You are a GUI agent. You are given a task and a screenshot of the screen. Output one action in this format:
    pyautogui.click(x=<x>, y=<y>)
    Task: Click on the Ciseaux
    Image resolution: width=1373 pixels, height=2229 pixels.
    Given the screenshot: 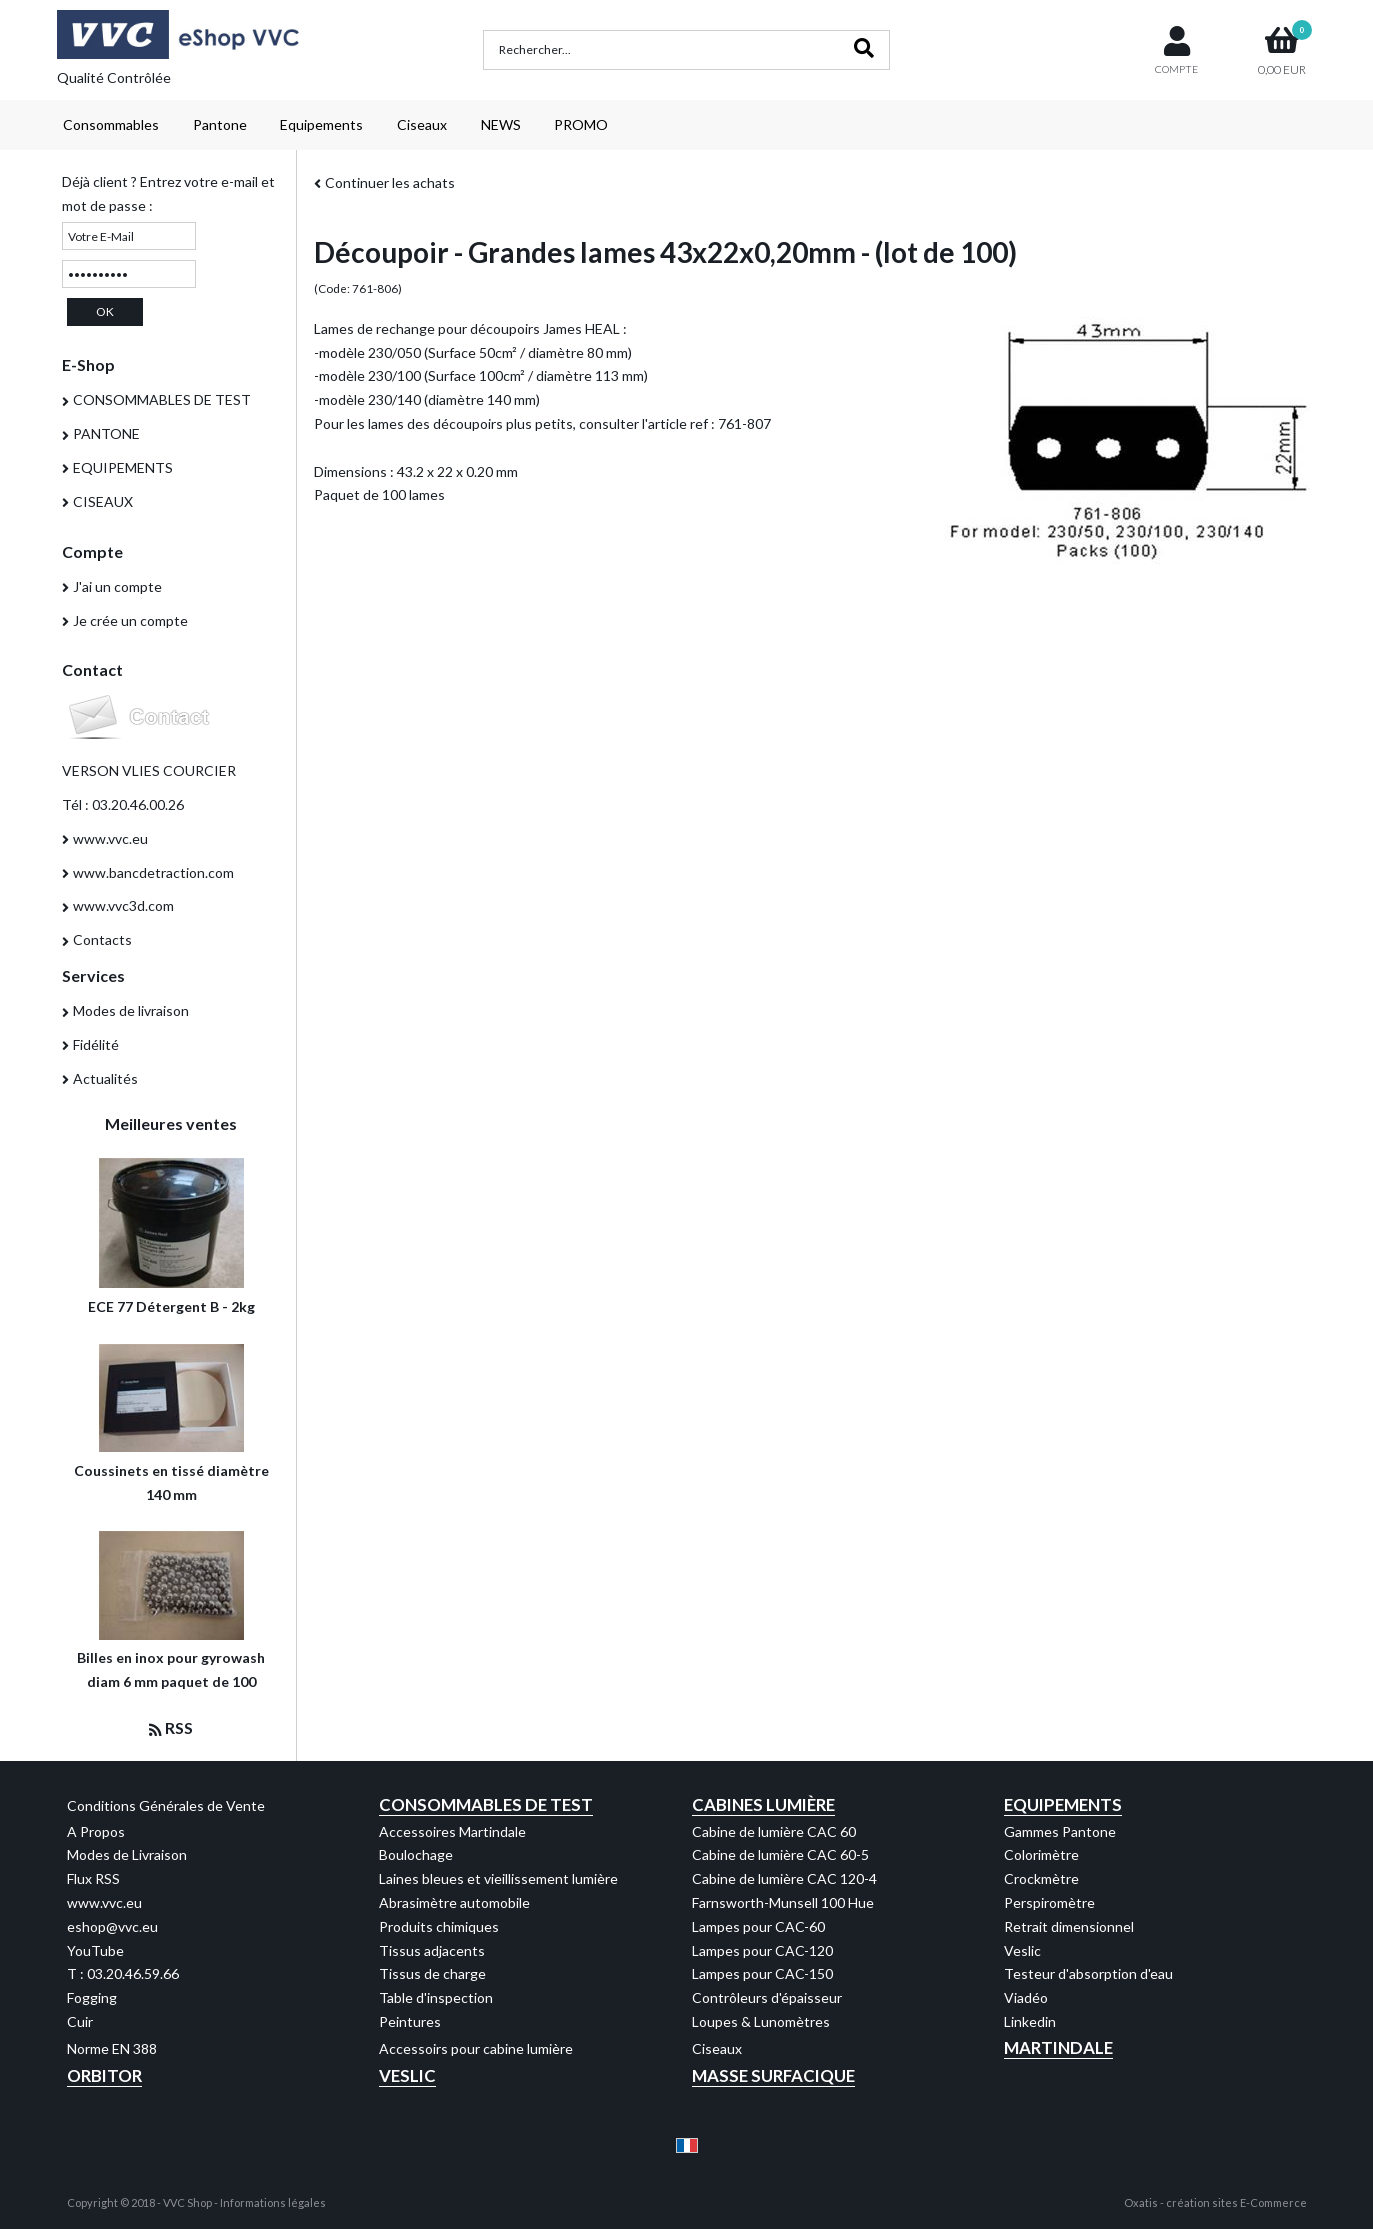 What is the action you would take?
    pyautogui.click(x=422, y=124)
    